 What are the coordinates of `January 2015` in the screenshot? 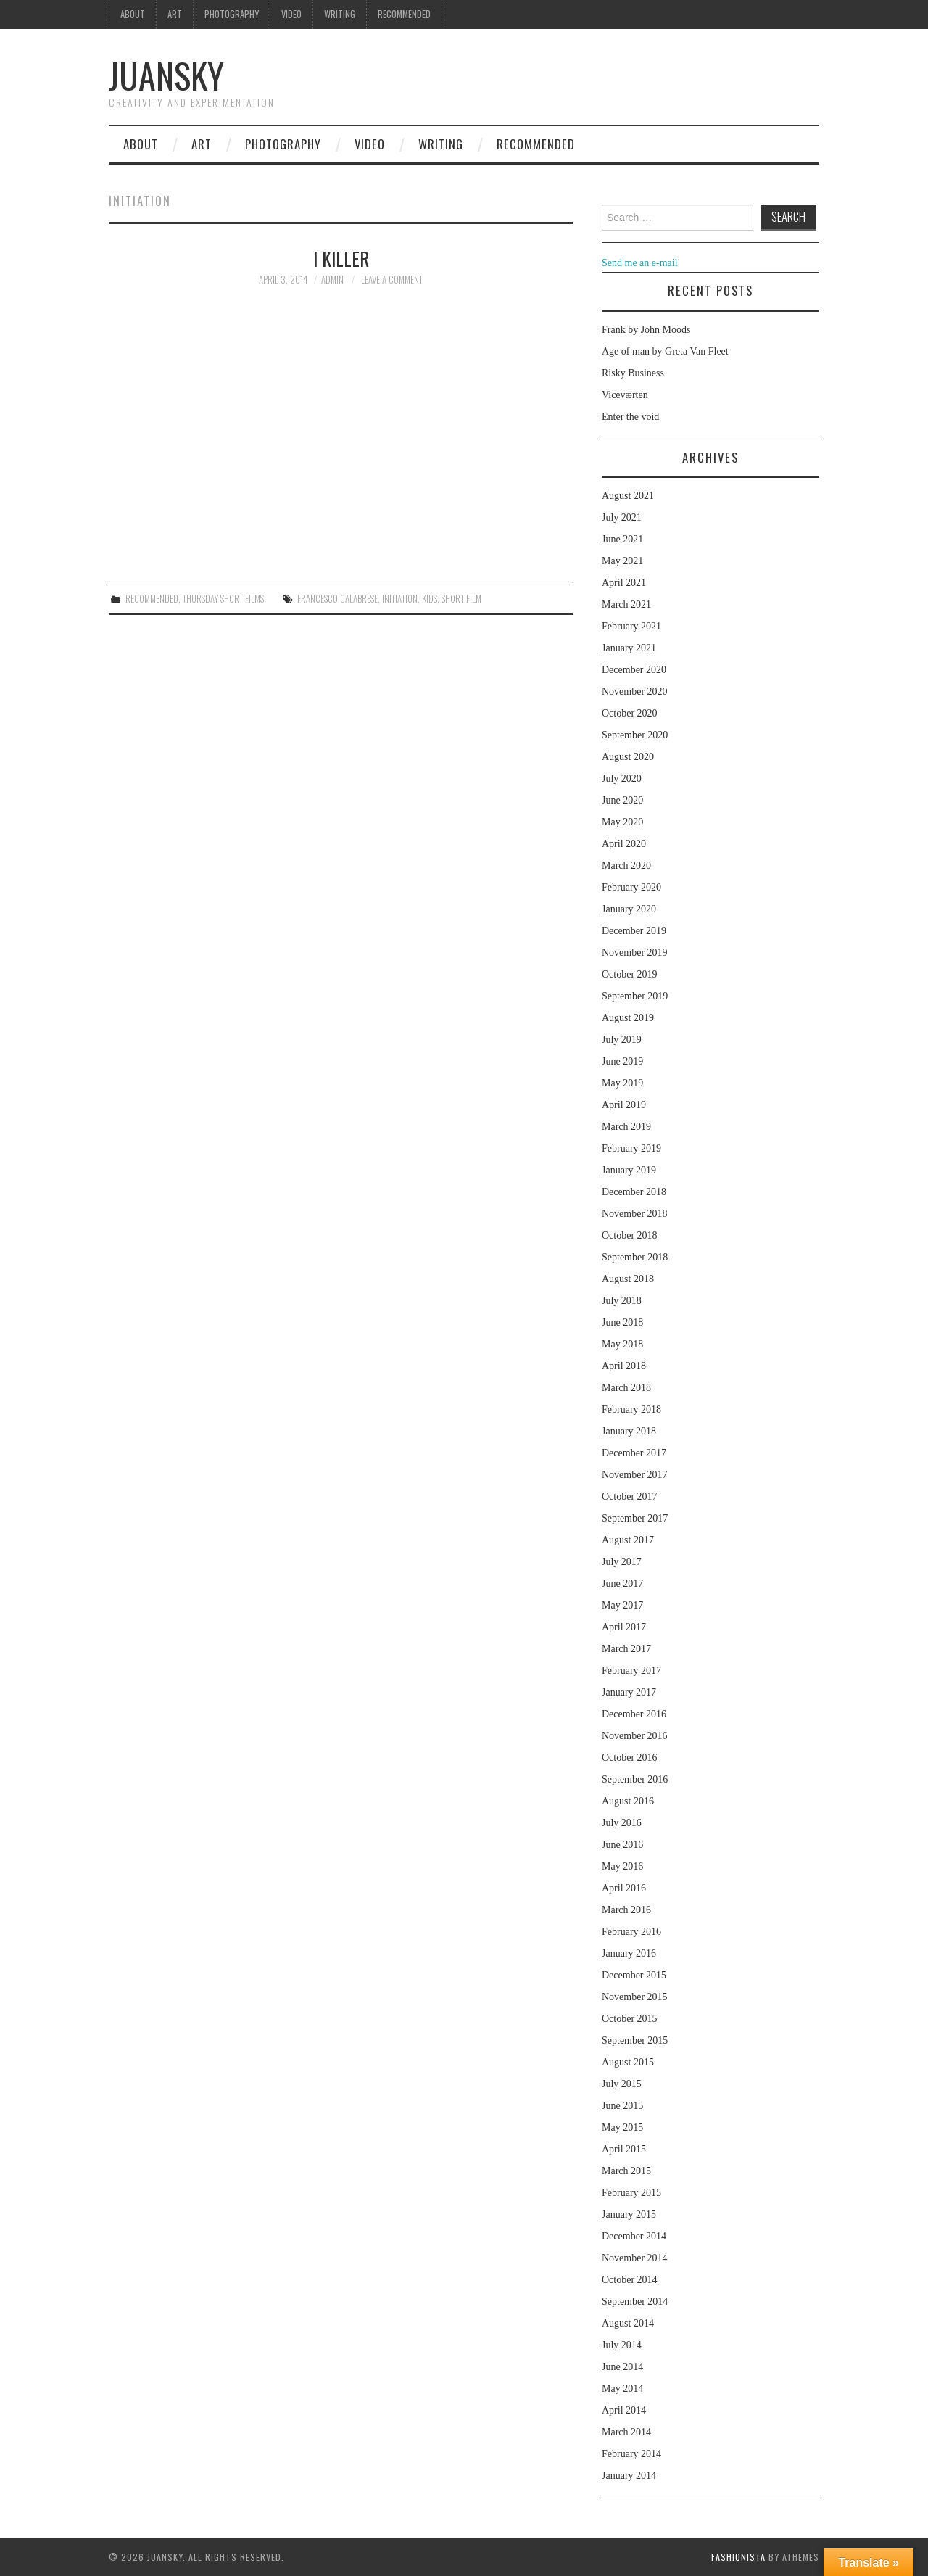 It's located at (629, 2214).